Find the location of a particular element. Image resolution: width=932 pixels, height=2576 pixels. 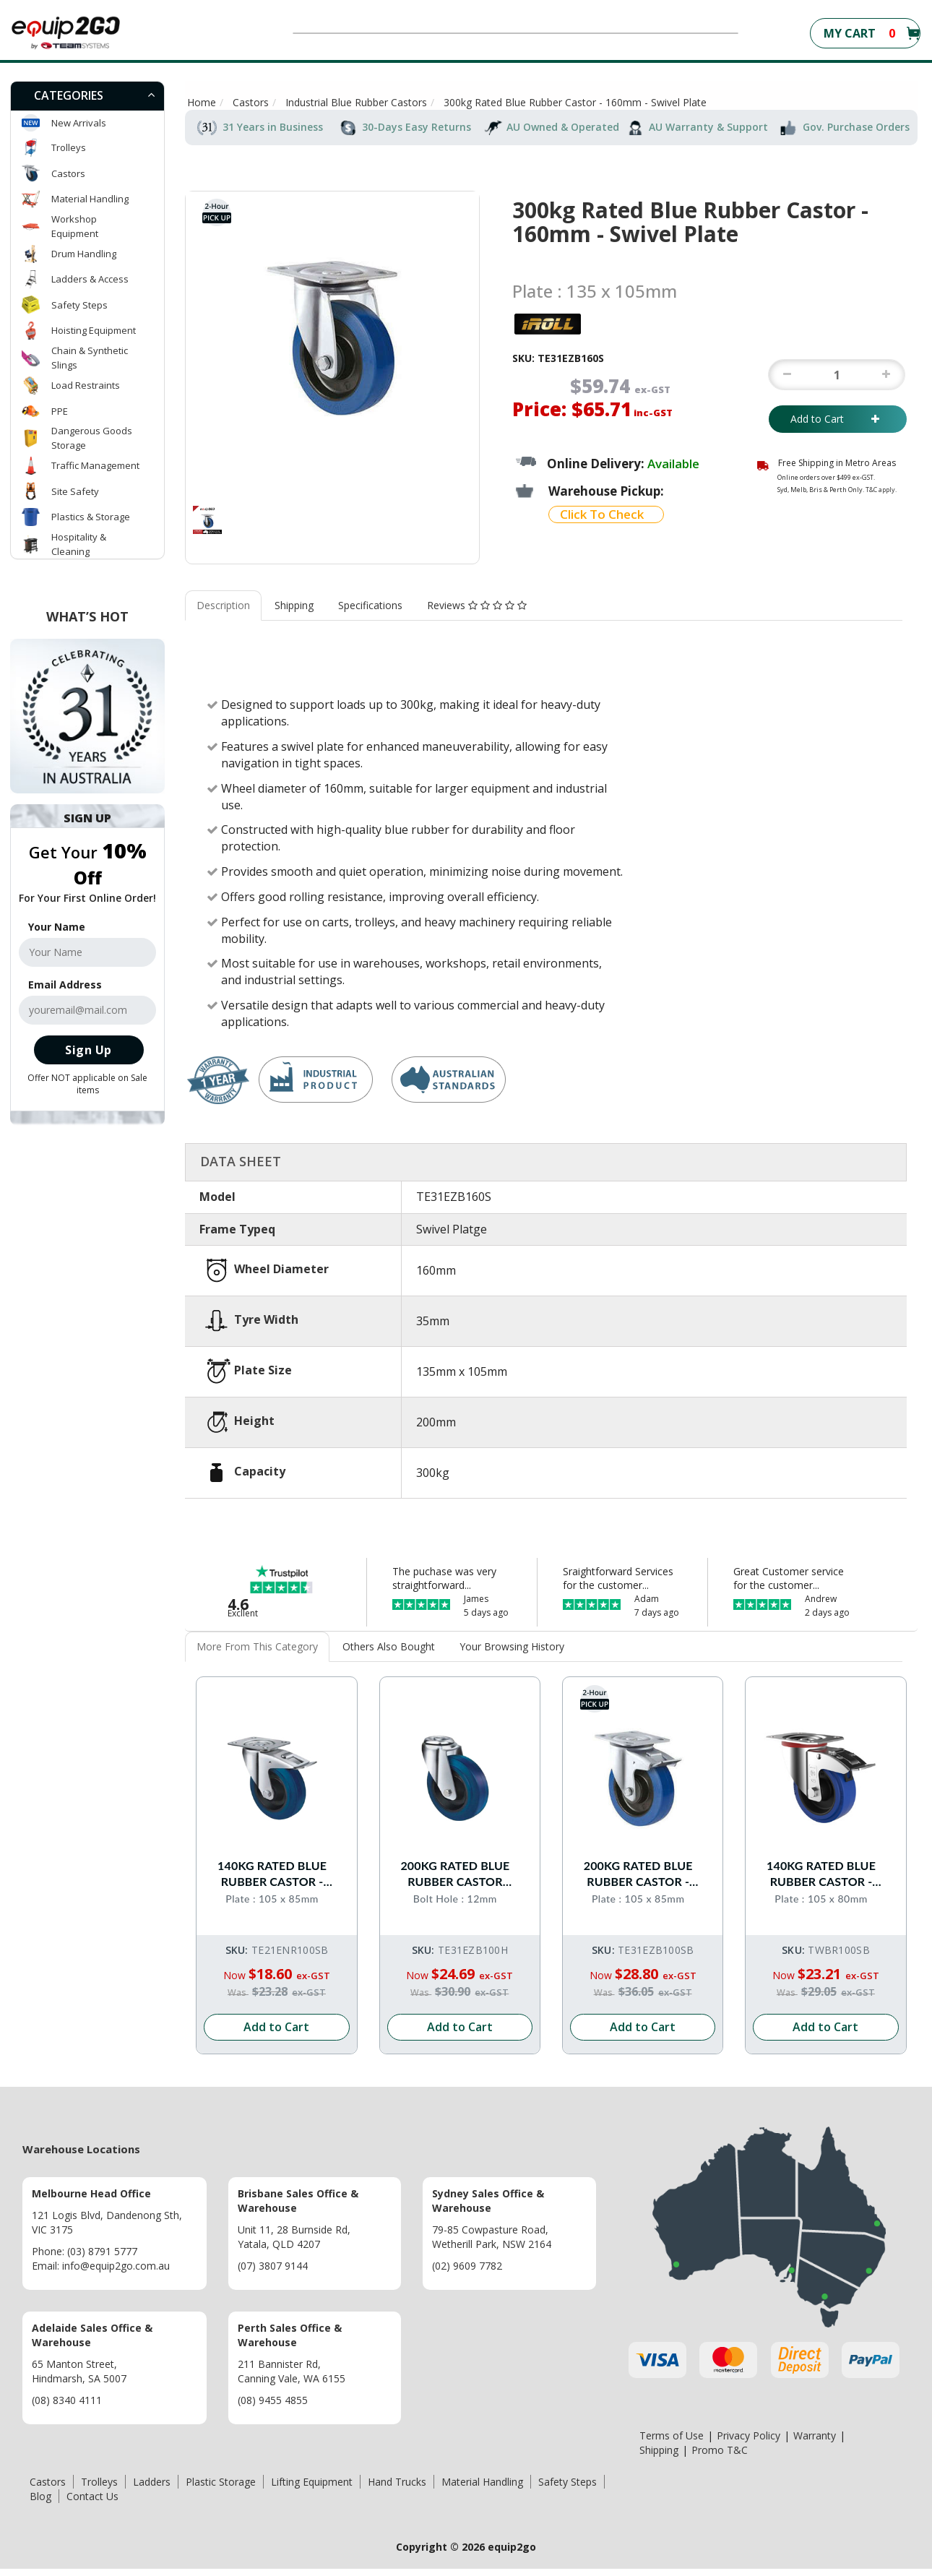

Your Name is located at coordinates (56, 927).